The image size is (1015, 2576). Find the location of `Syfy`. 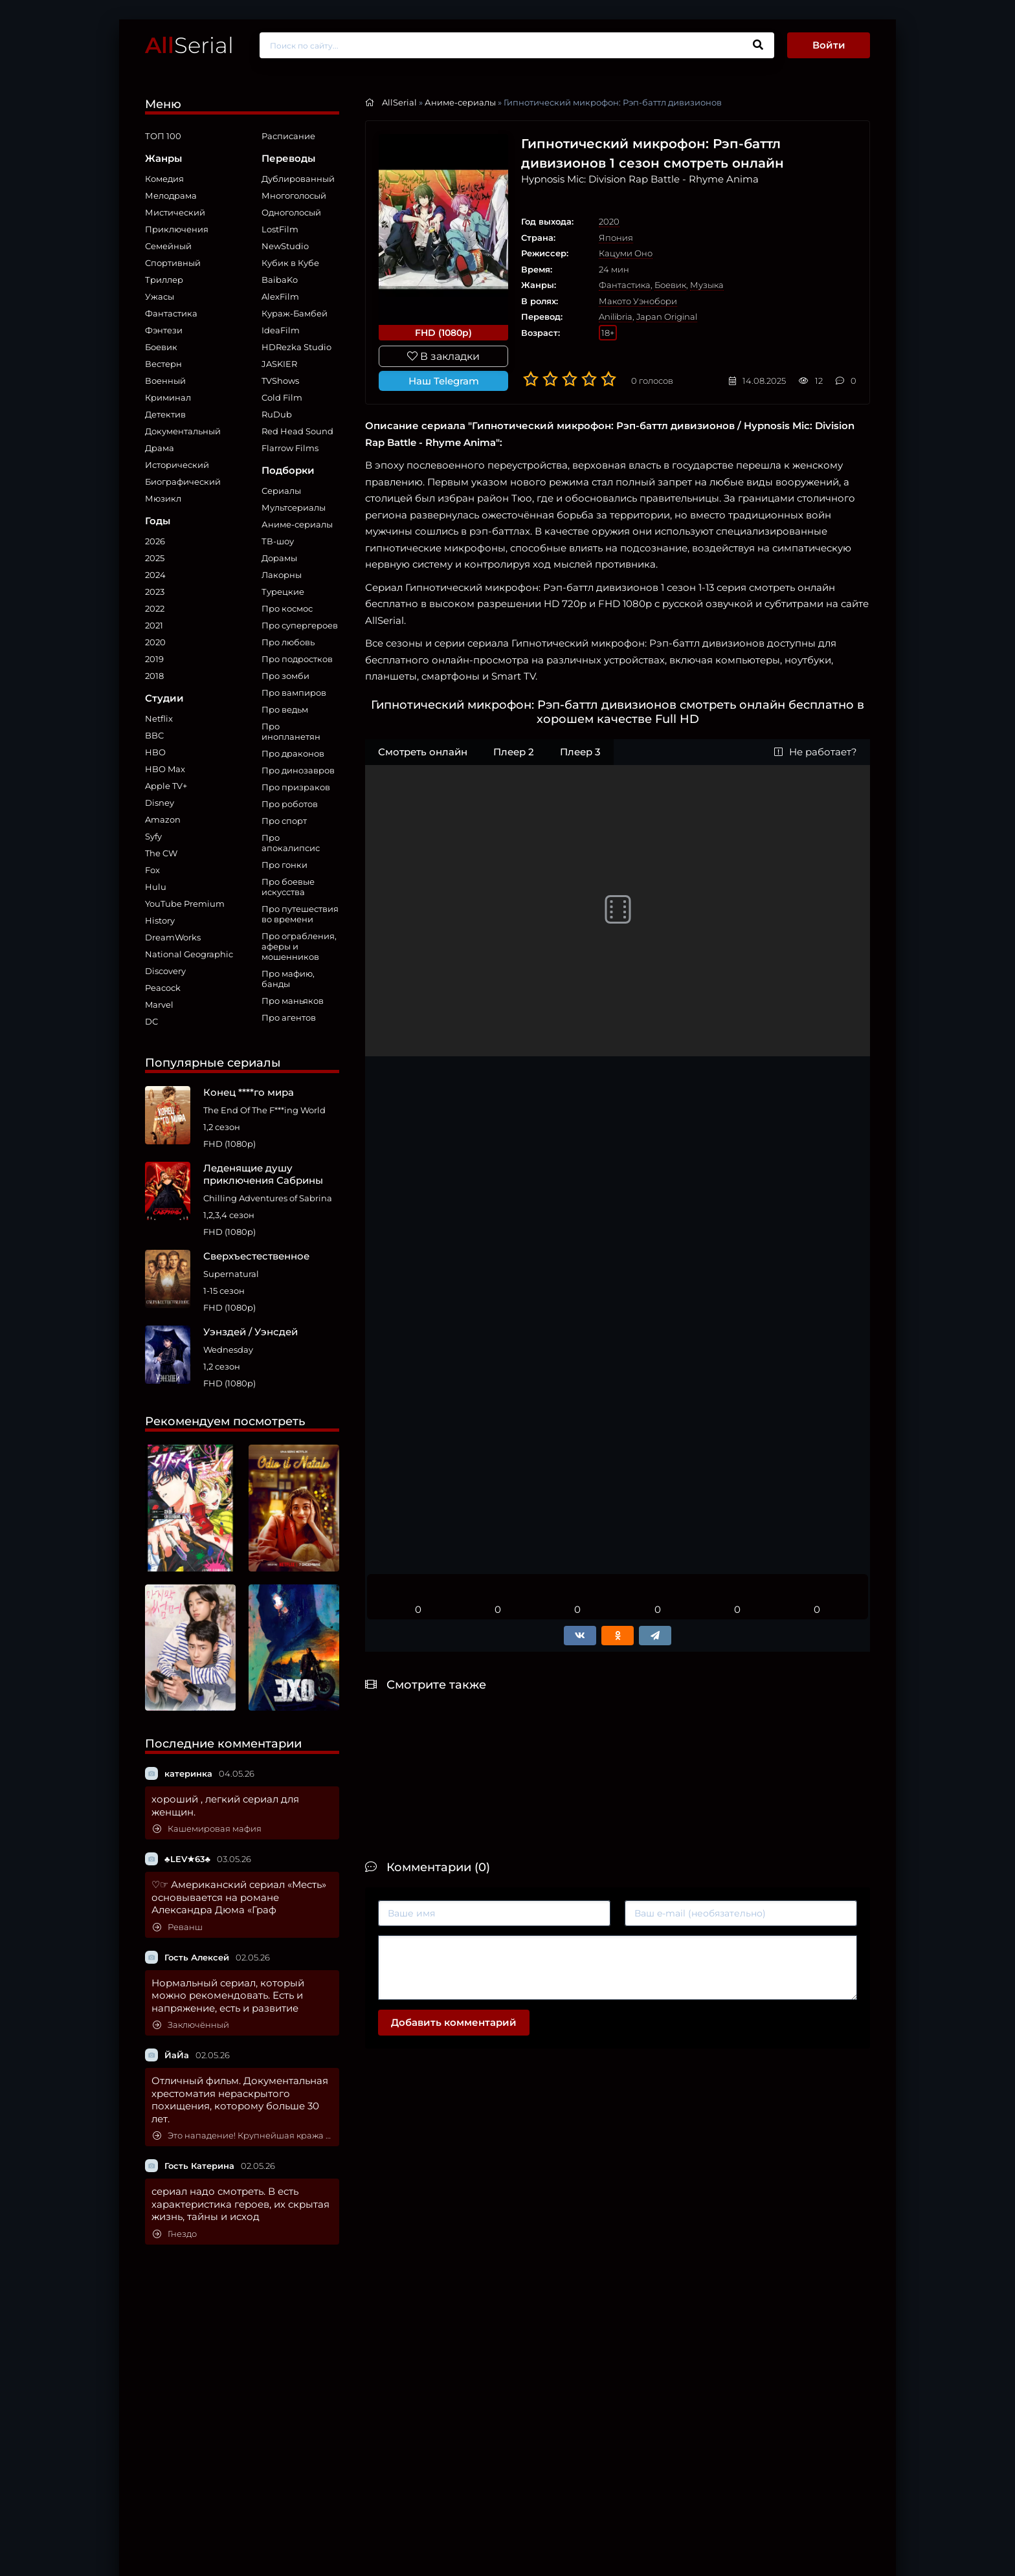

Syfy is located at coordinates (153, 836).